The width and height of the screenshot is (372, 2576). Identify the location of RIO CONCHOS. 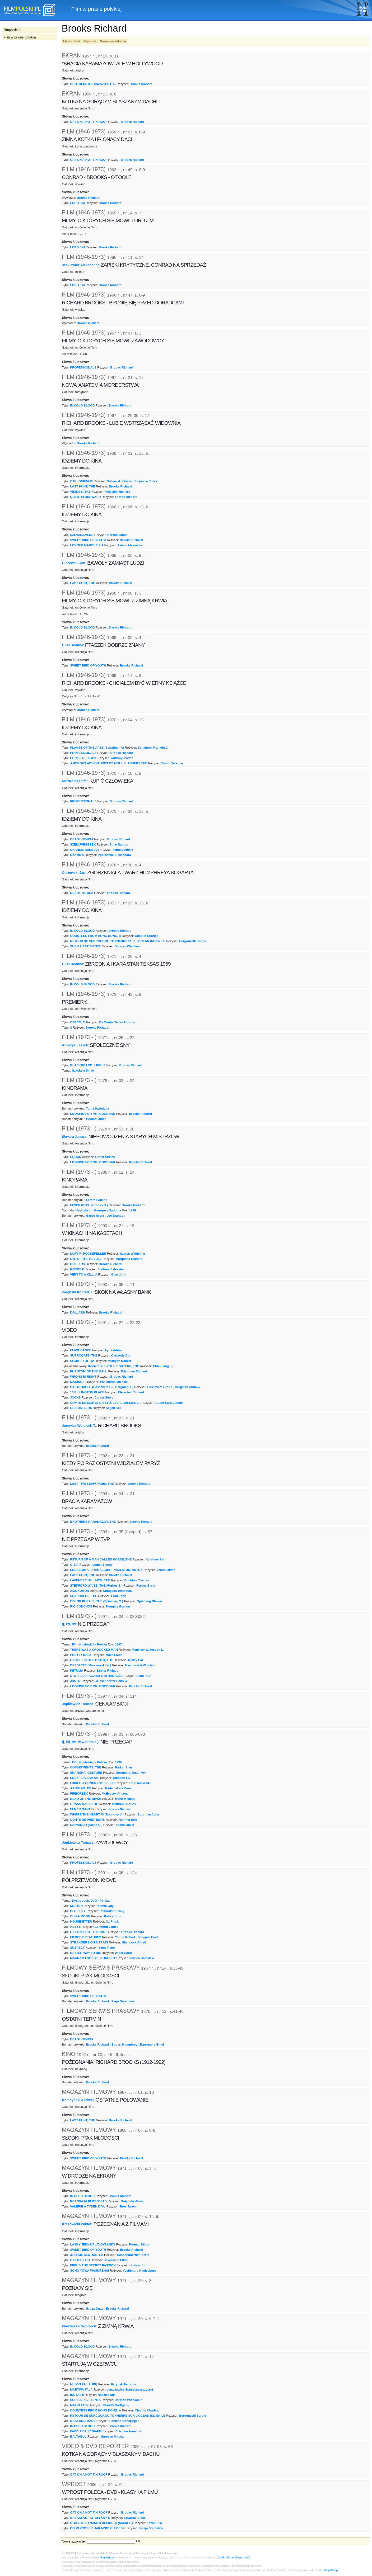
(81, 1606).